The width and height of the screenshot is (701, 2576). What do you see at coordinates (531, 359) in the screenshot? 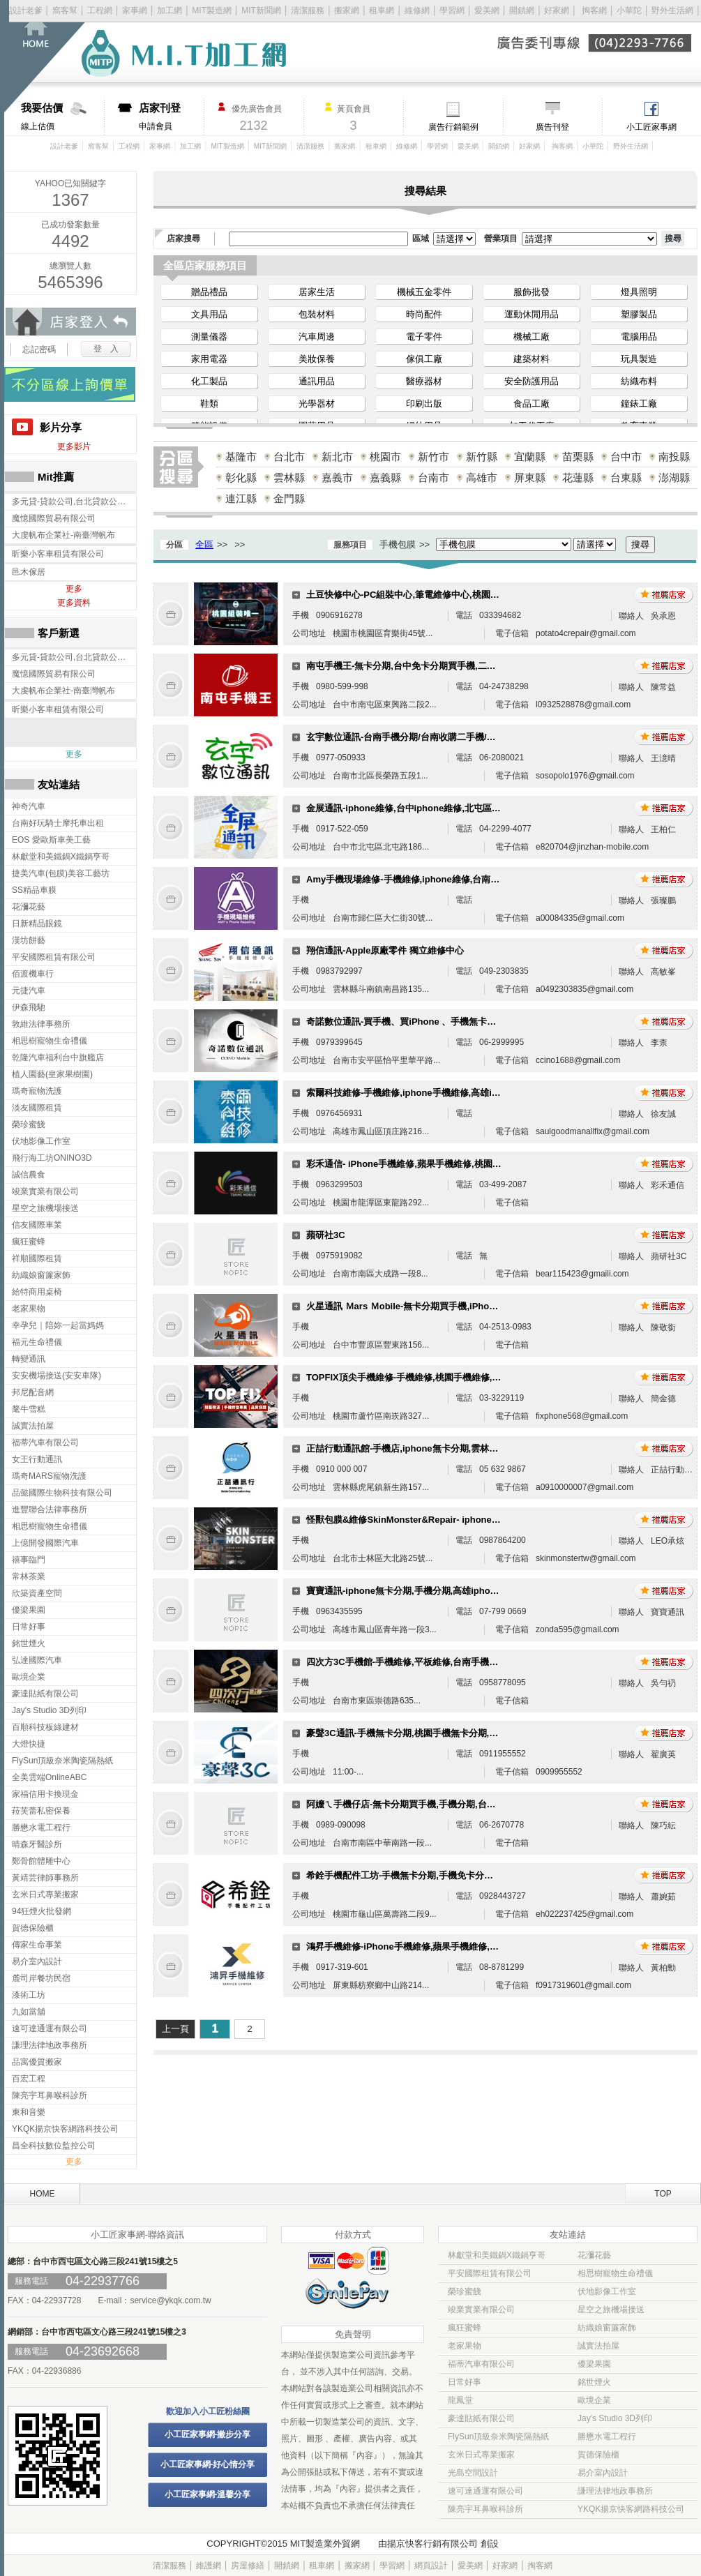
I see `建築材料` at bounding box center [531, 359].